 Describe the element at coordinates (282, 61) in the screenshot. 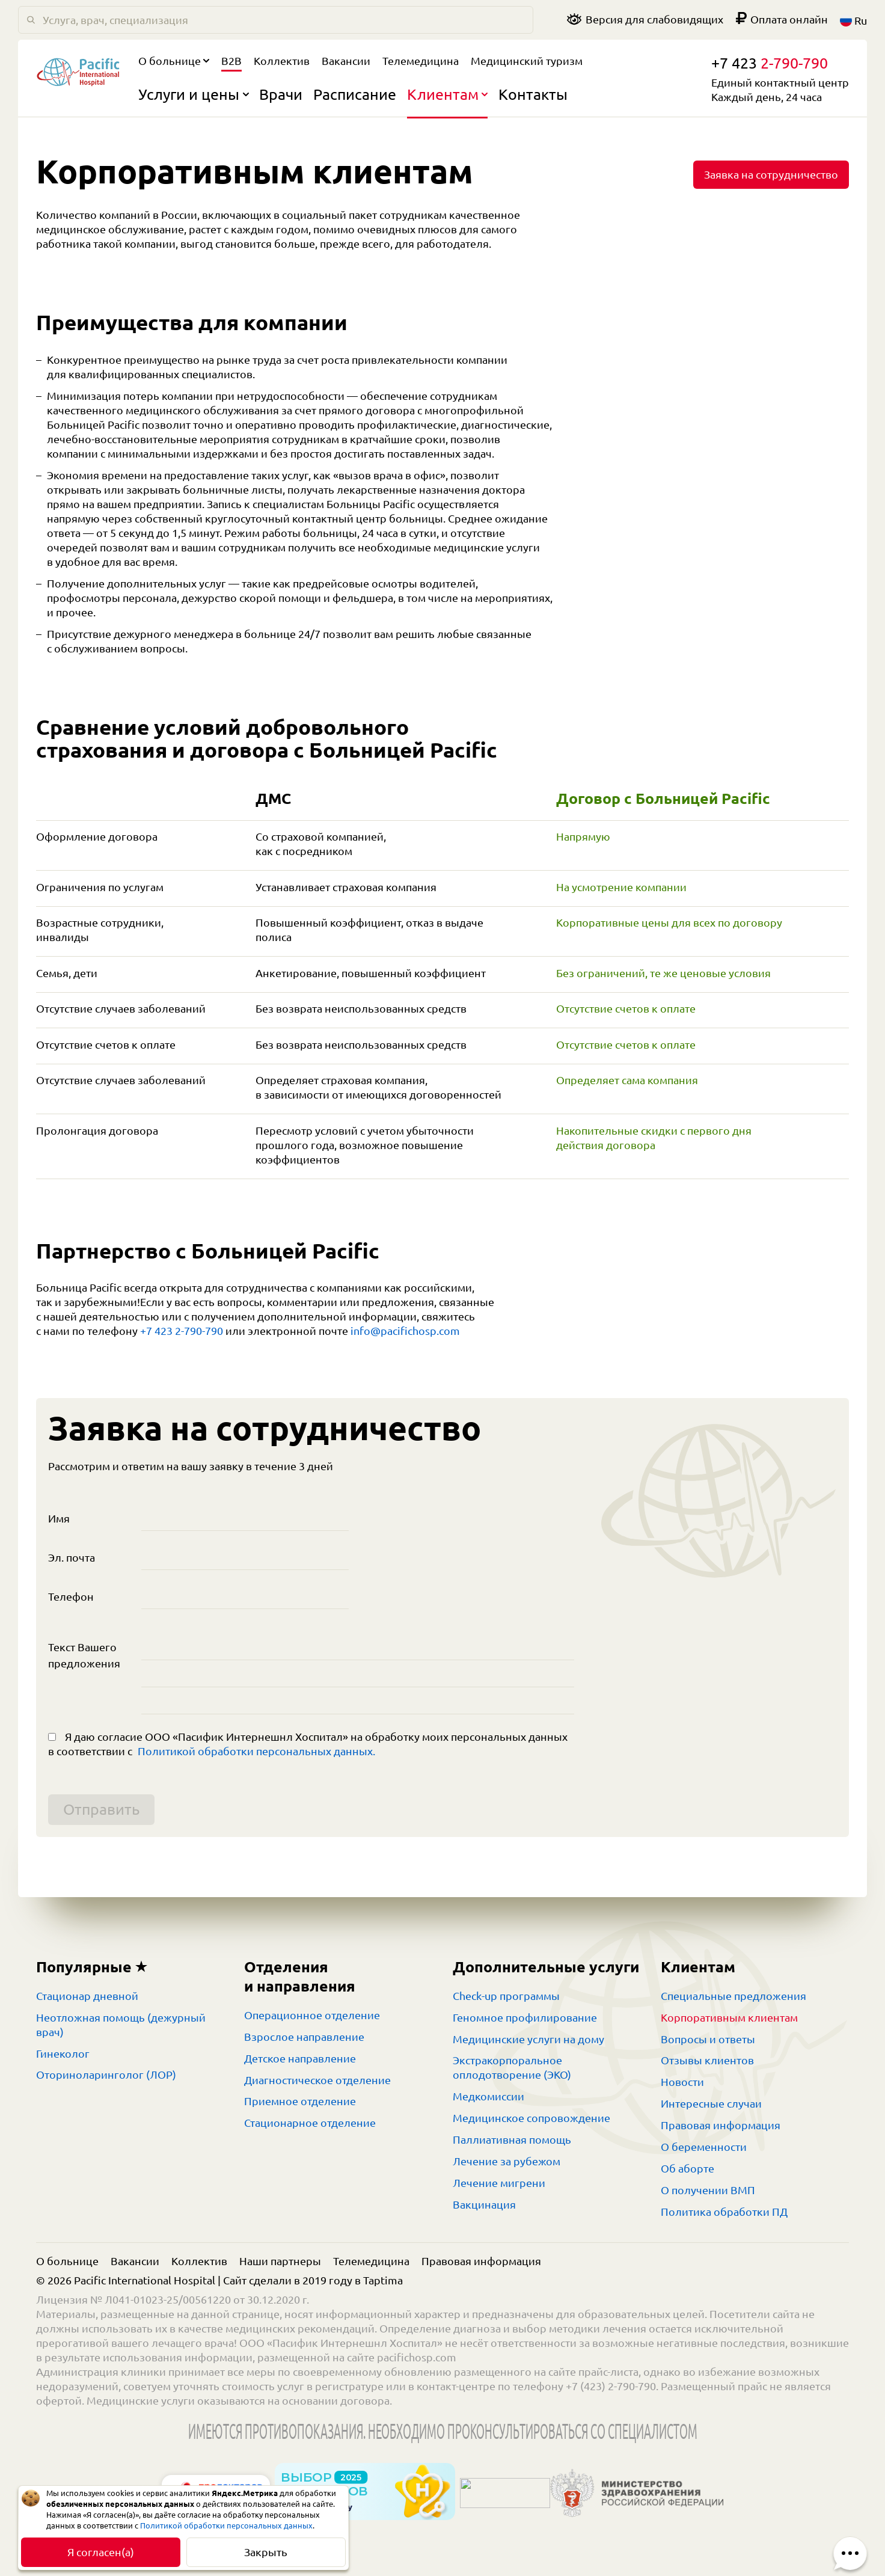

I see `Коллектив` at that location.